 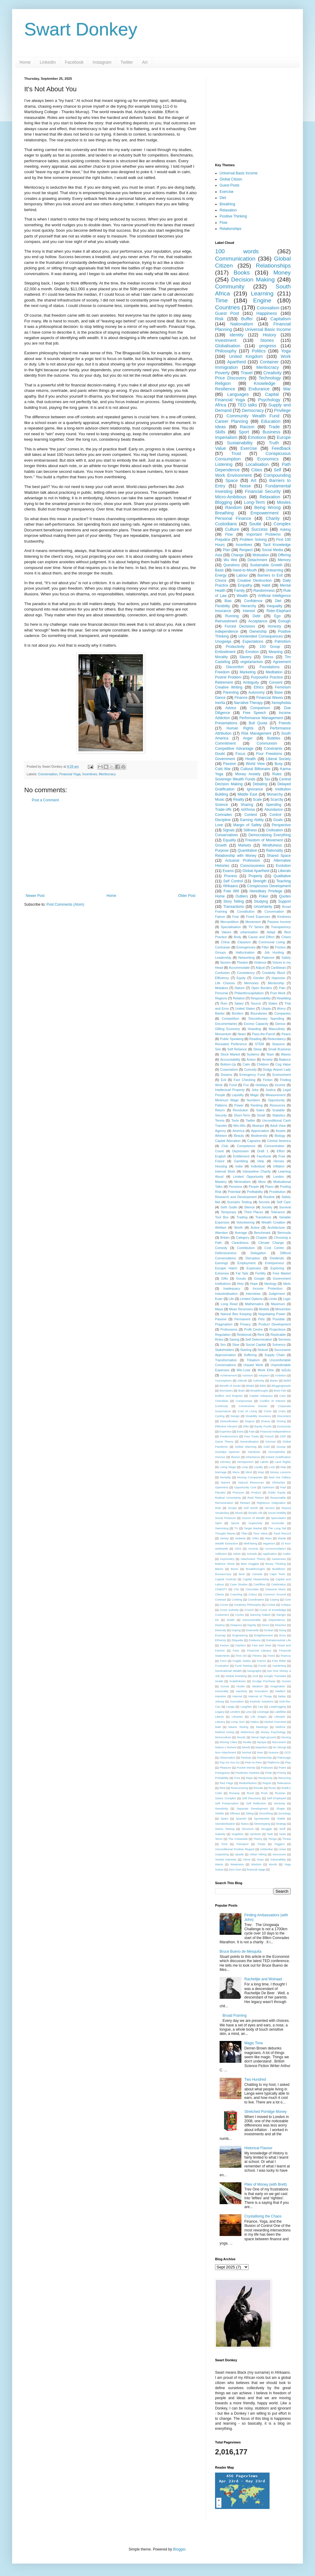 What do you see at coordinates (236, 1314) in the screenshot?
I see `Natural Bee Keeping` at bounding box center [236, 1314].